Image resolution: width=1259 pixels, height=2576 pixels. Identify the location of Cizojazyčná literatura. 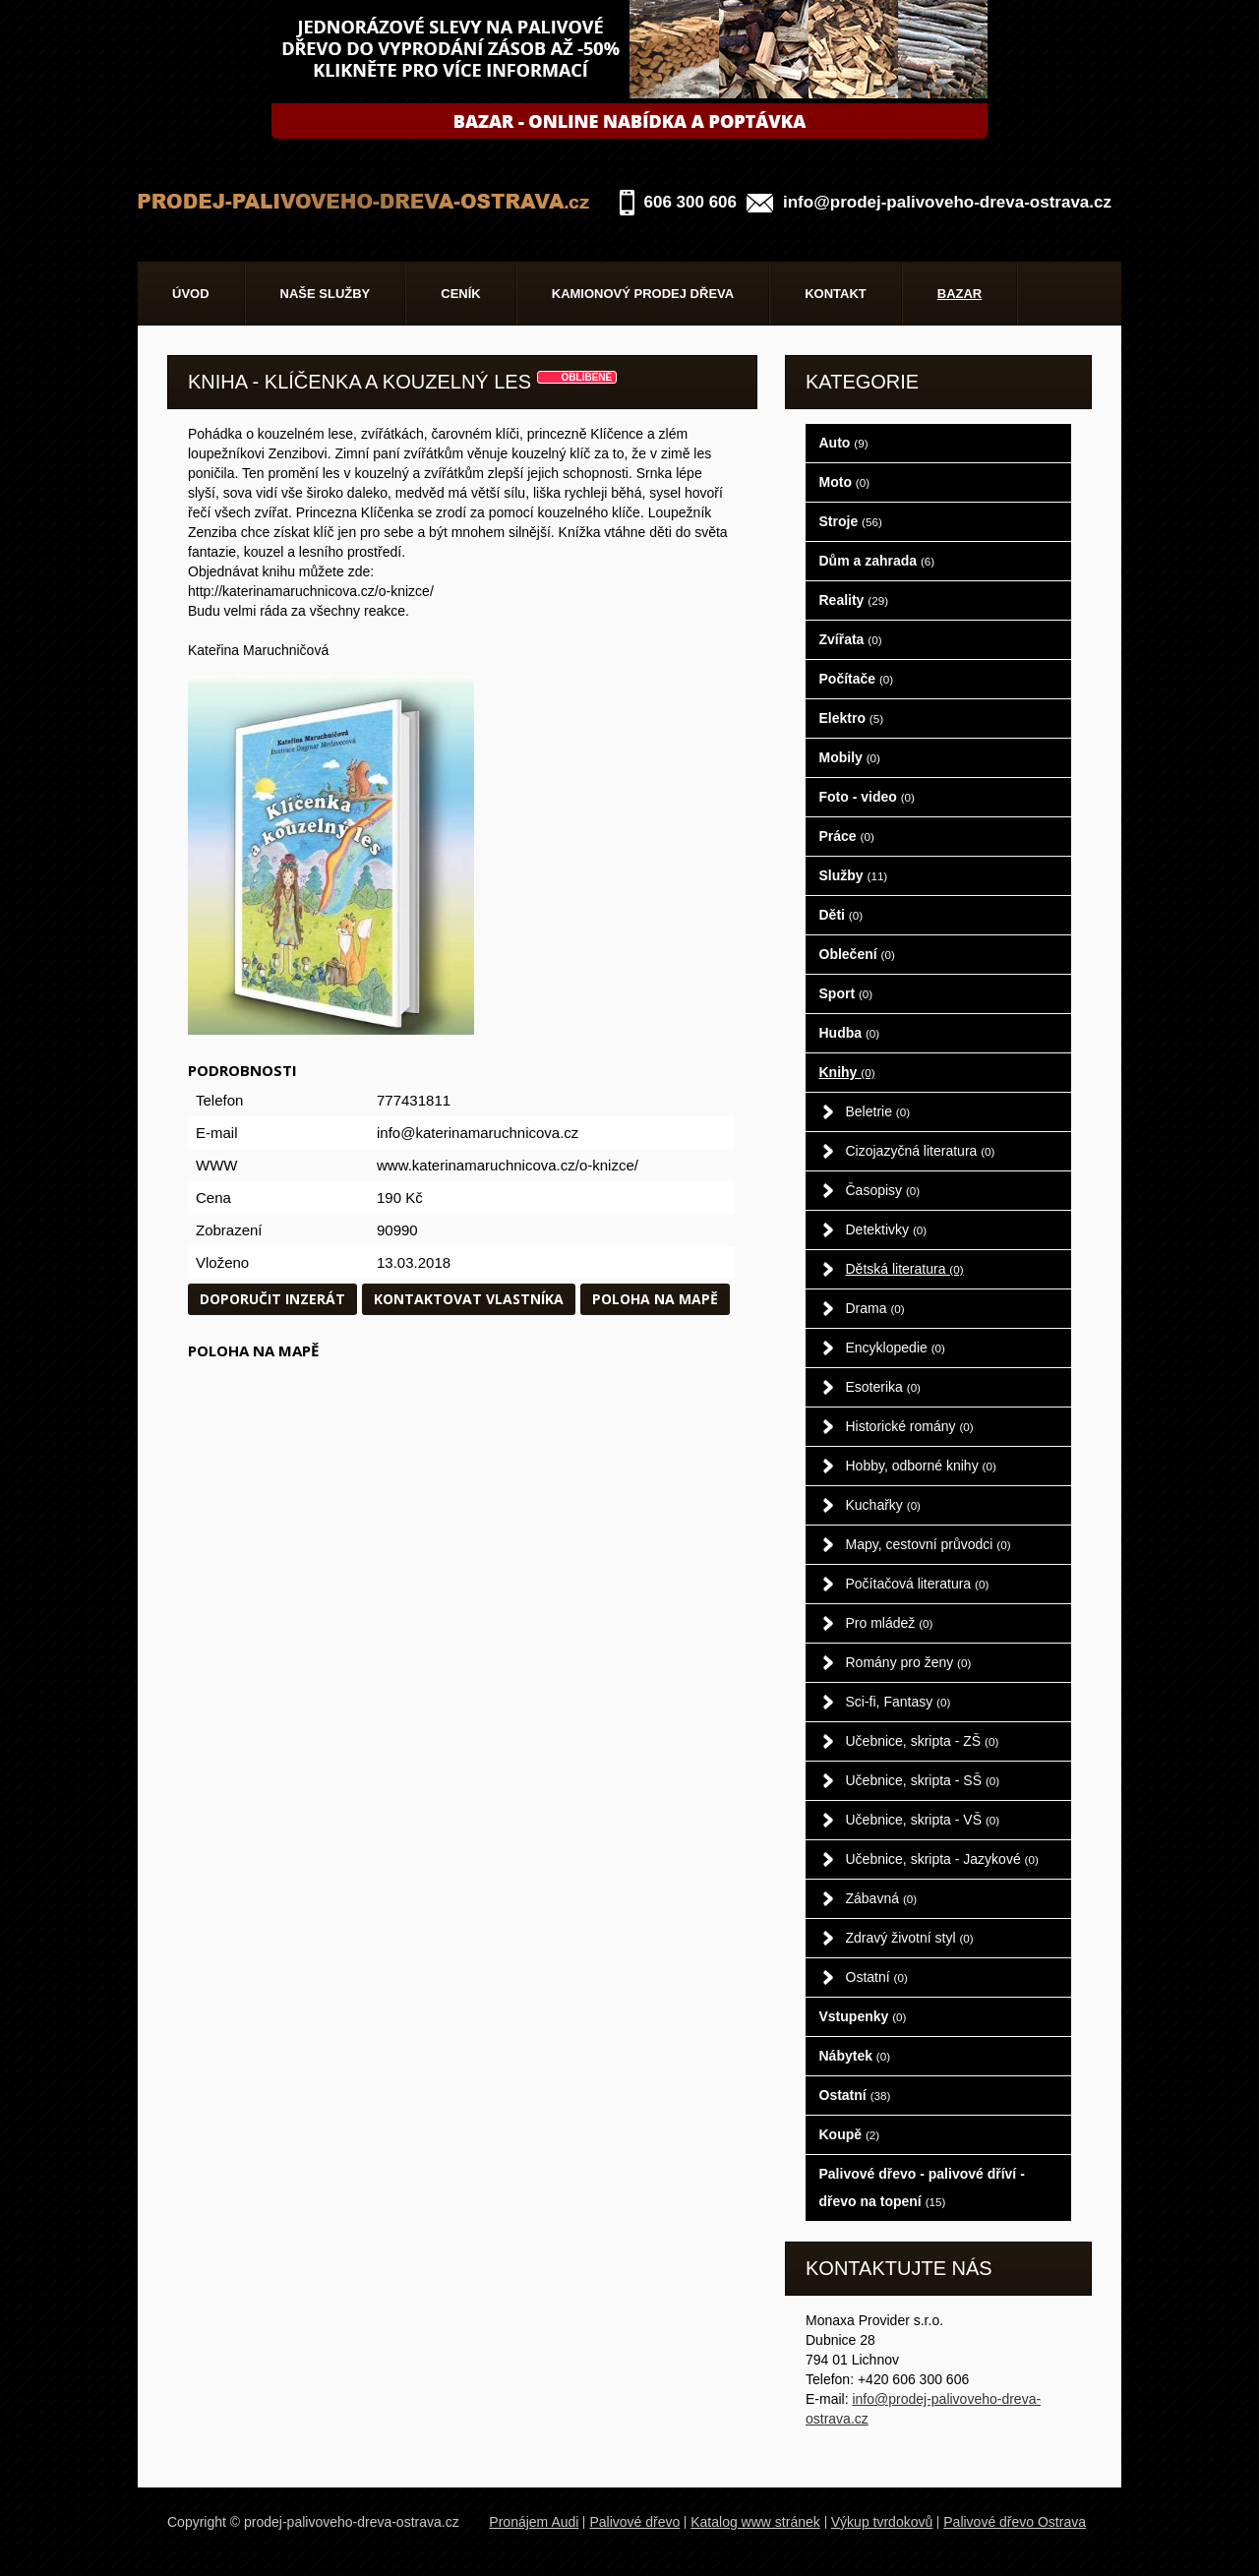
(920, 1151).